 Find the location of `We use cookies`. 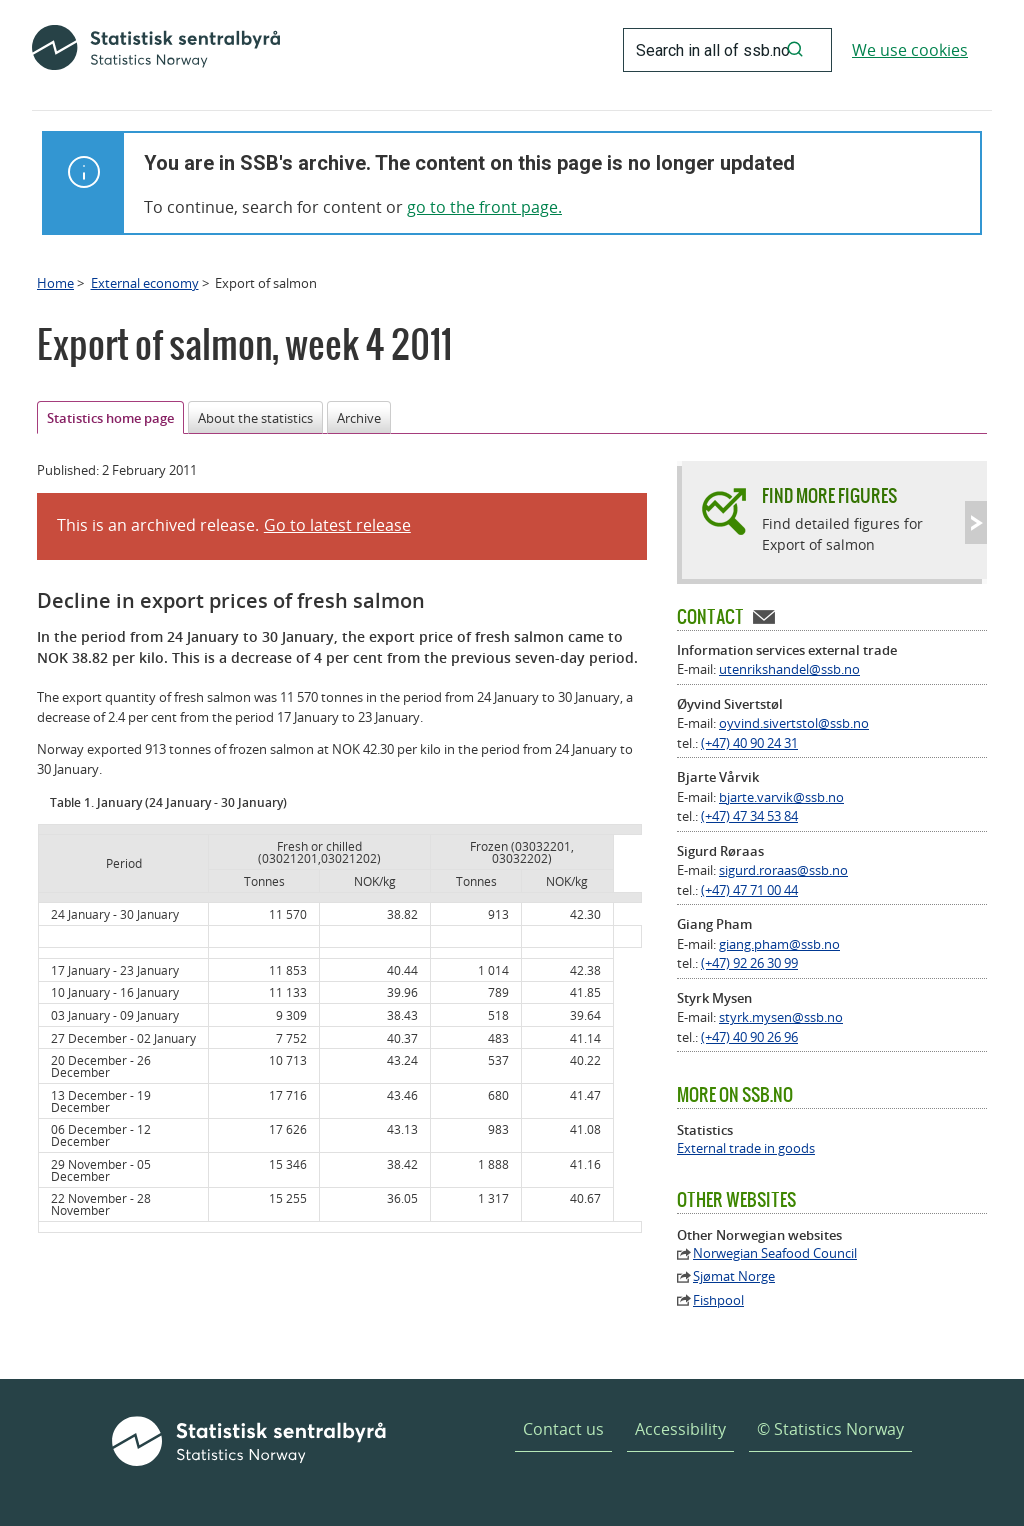

We use cookies is located at coordinates (910, 50).